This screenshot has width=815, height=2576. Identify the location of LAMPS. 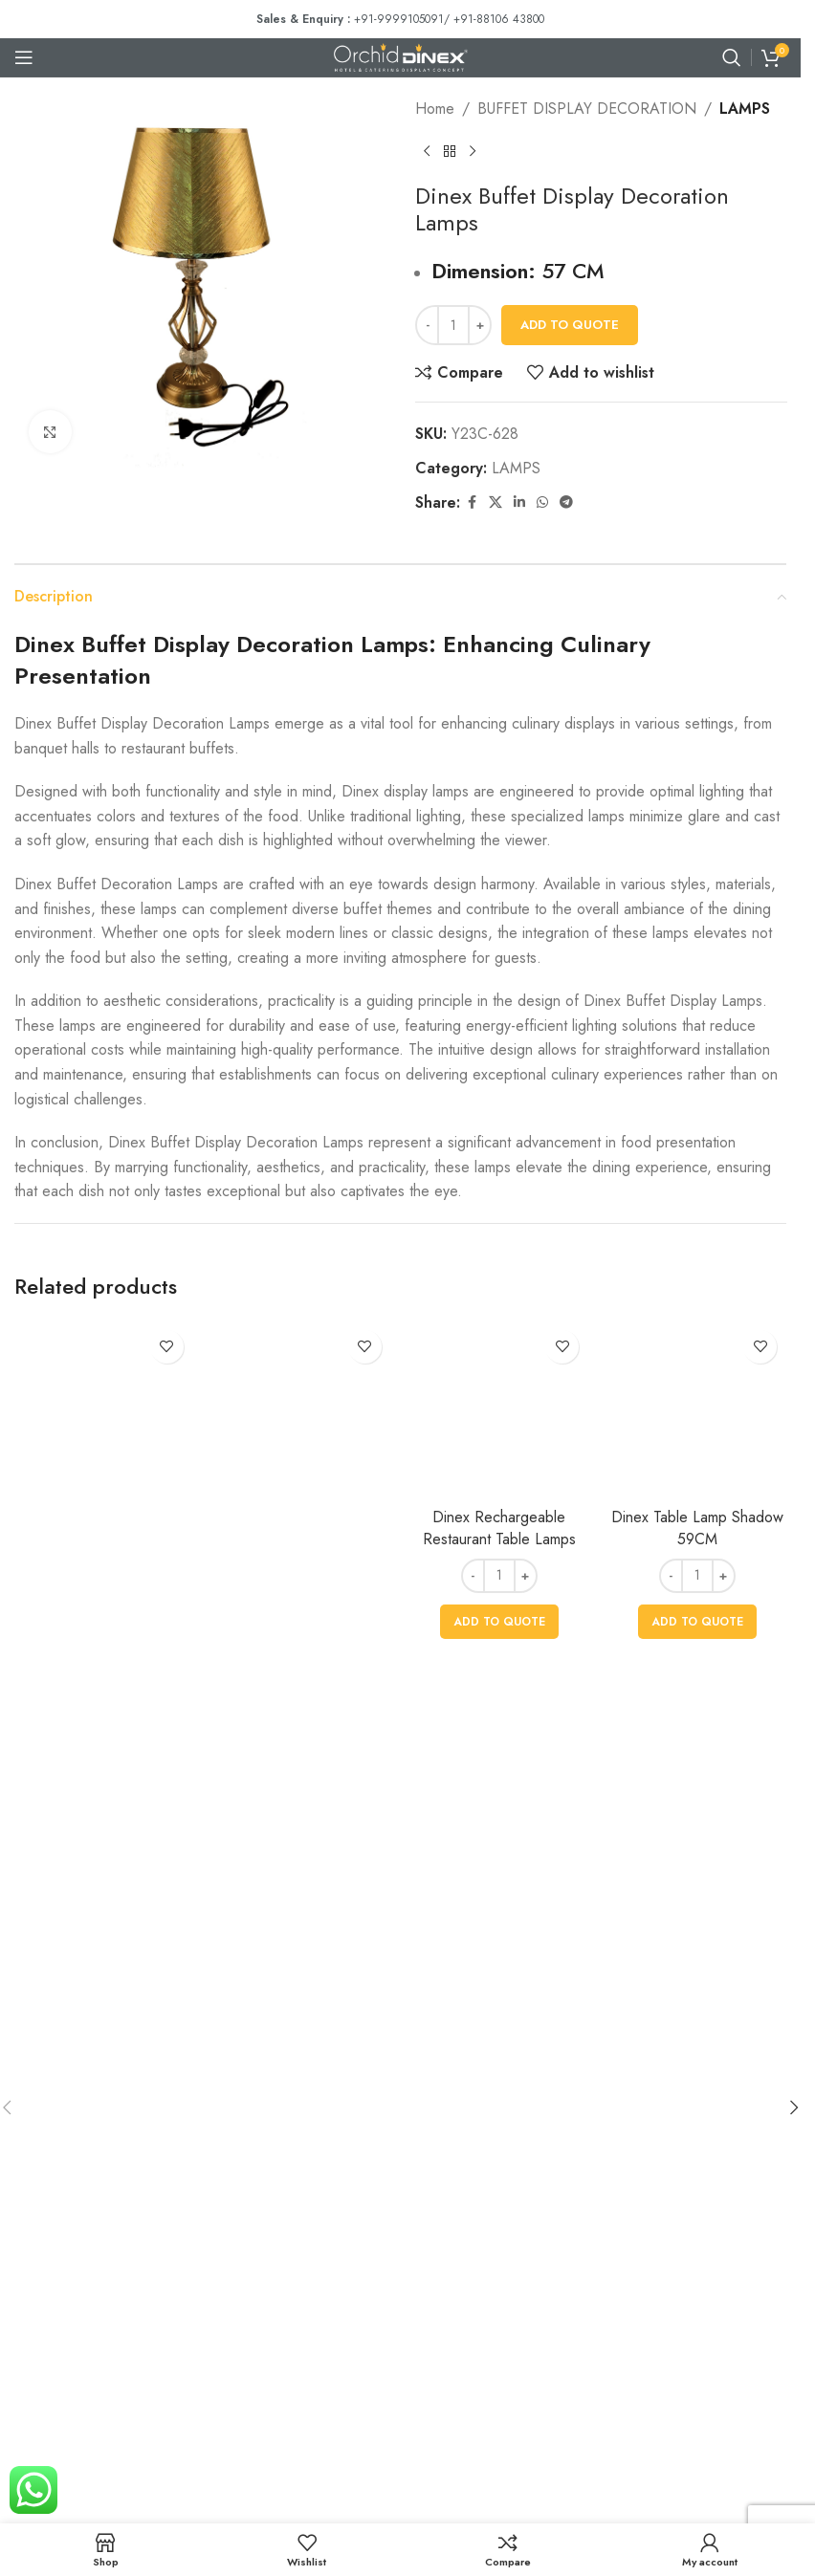
(744, 109).